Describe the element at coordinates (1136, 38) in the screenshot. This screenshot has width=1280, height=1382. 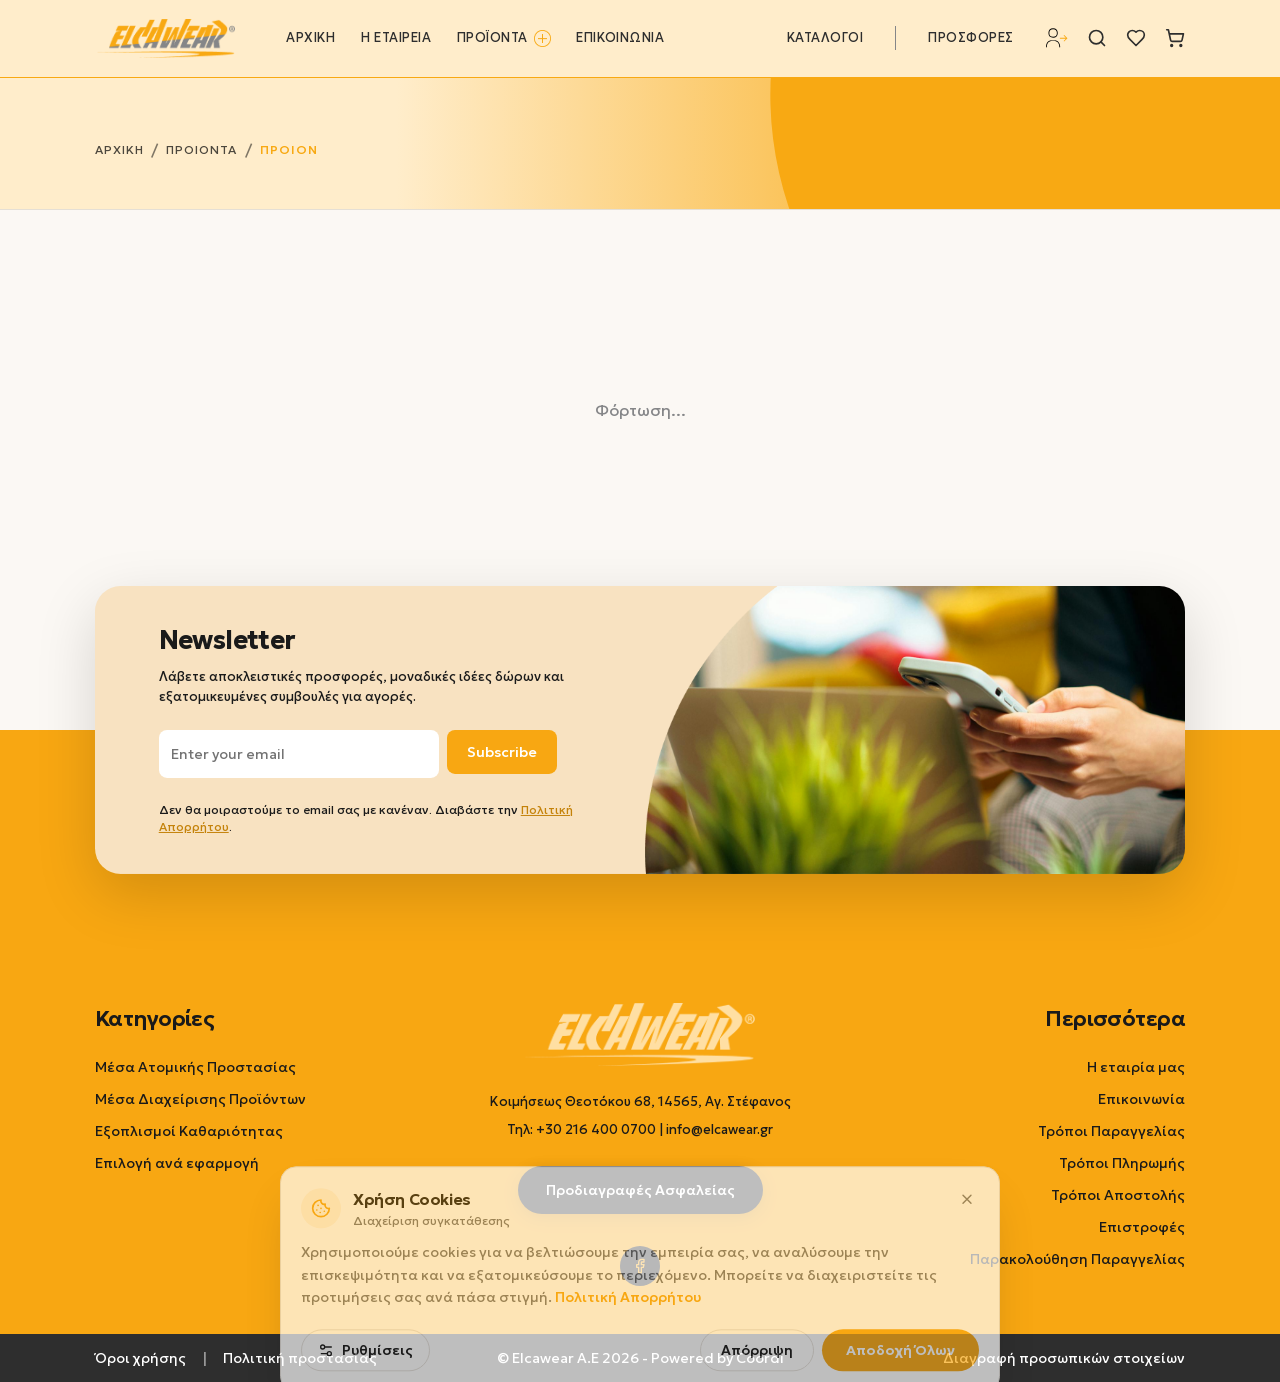
I see `[Λίστα επιθυμιών]` at that location.